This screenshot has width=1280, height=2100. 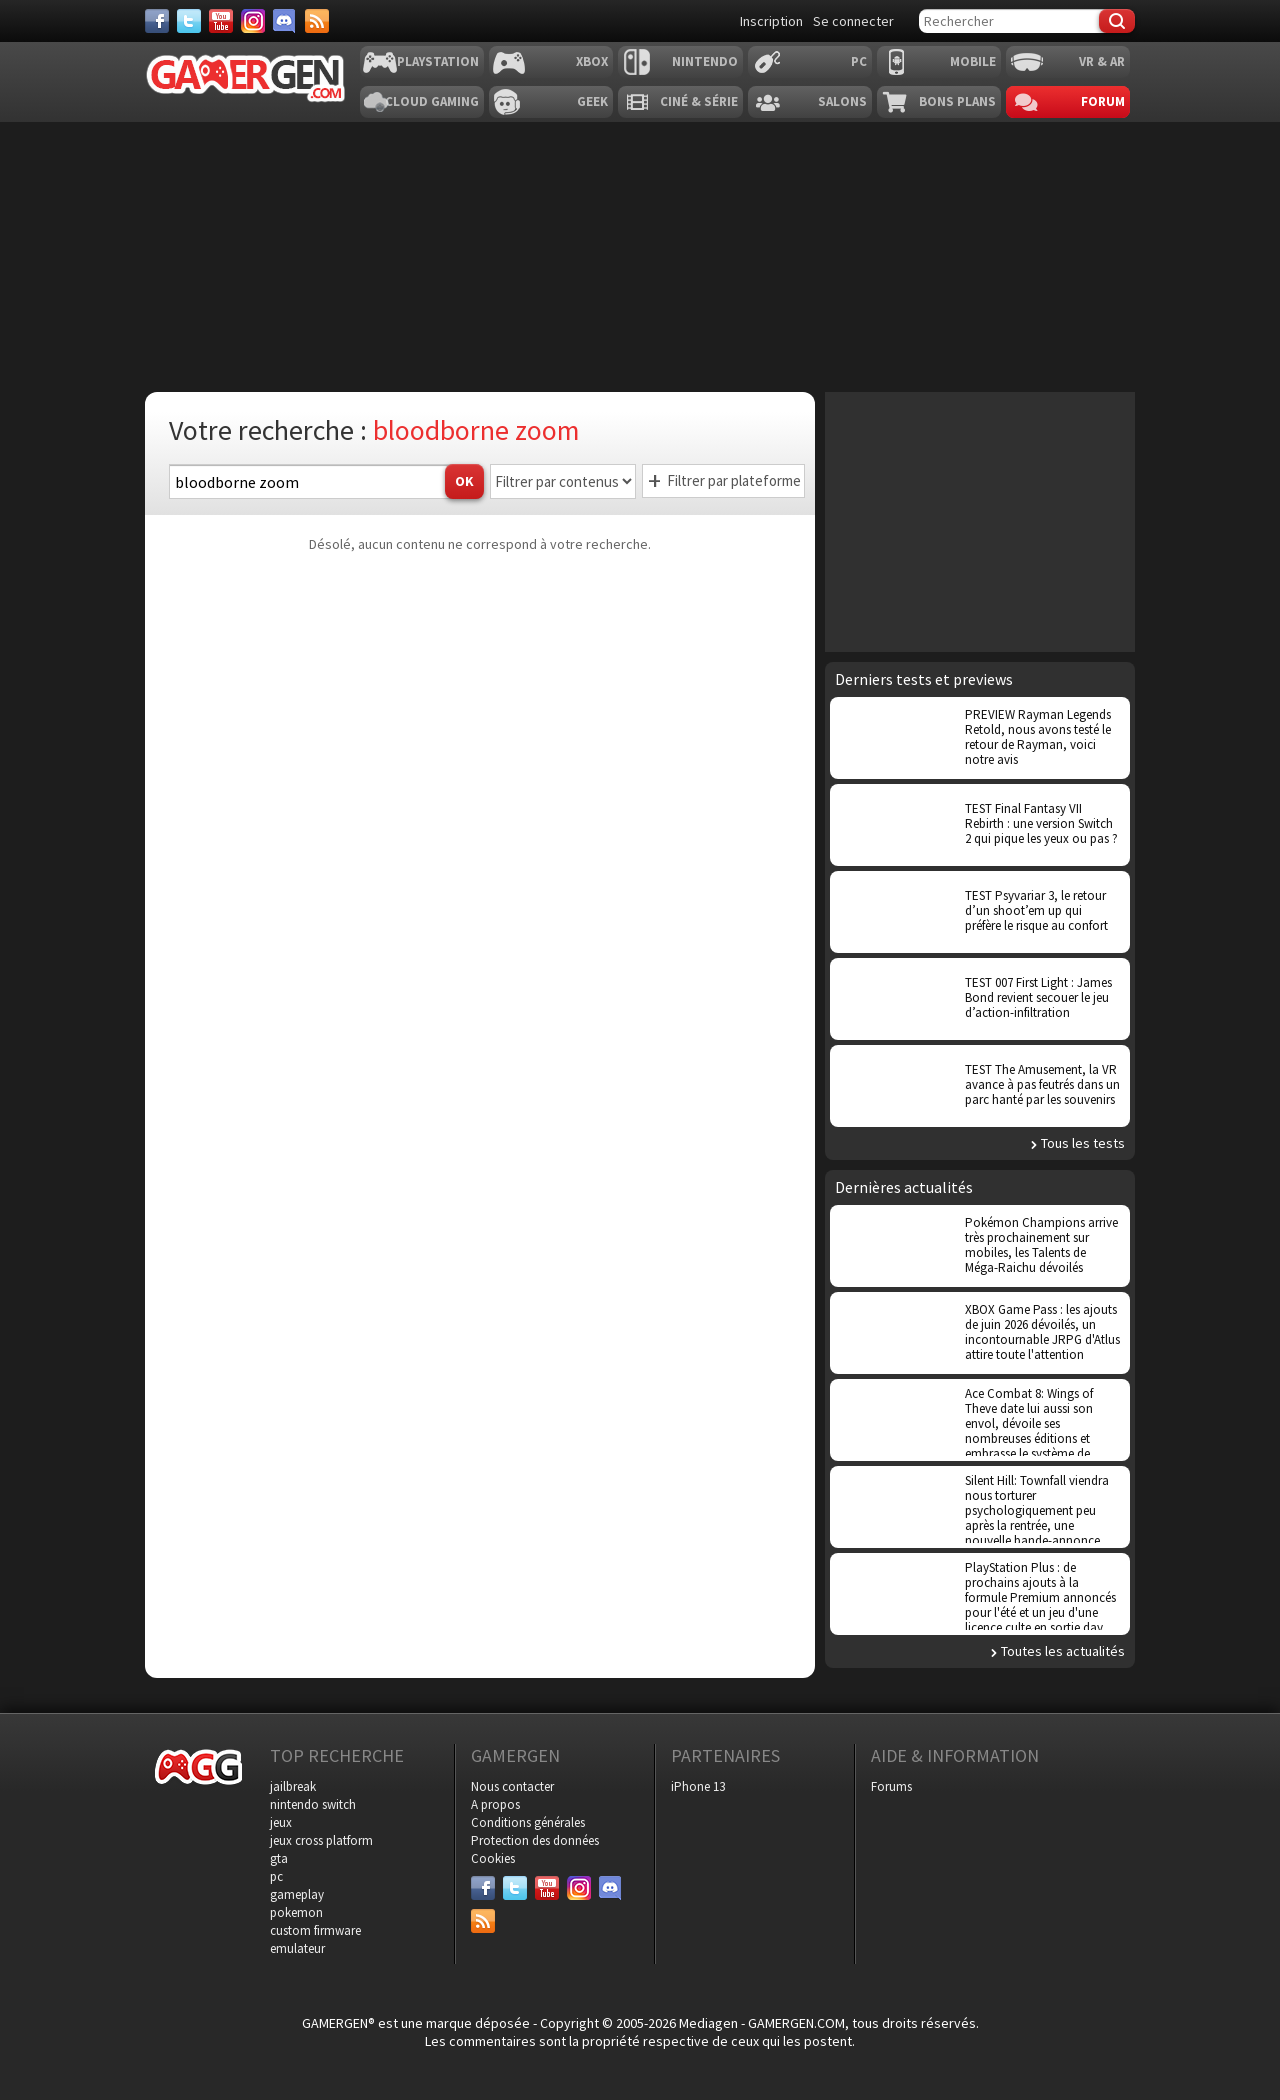 I want to click on [Youtube], so click(x=221, y=21).